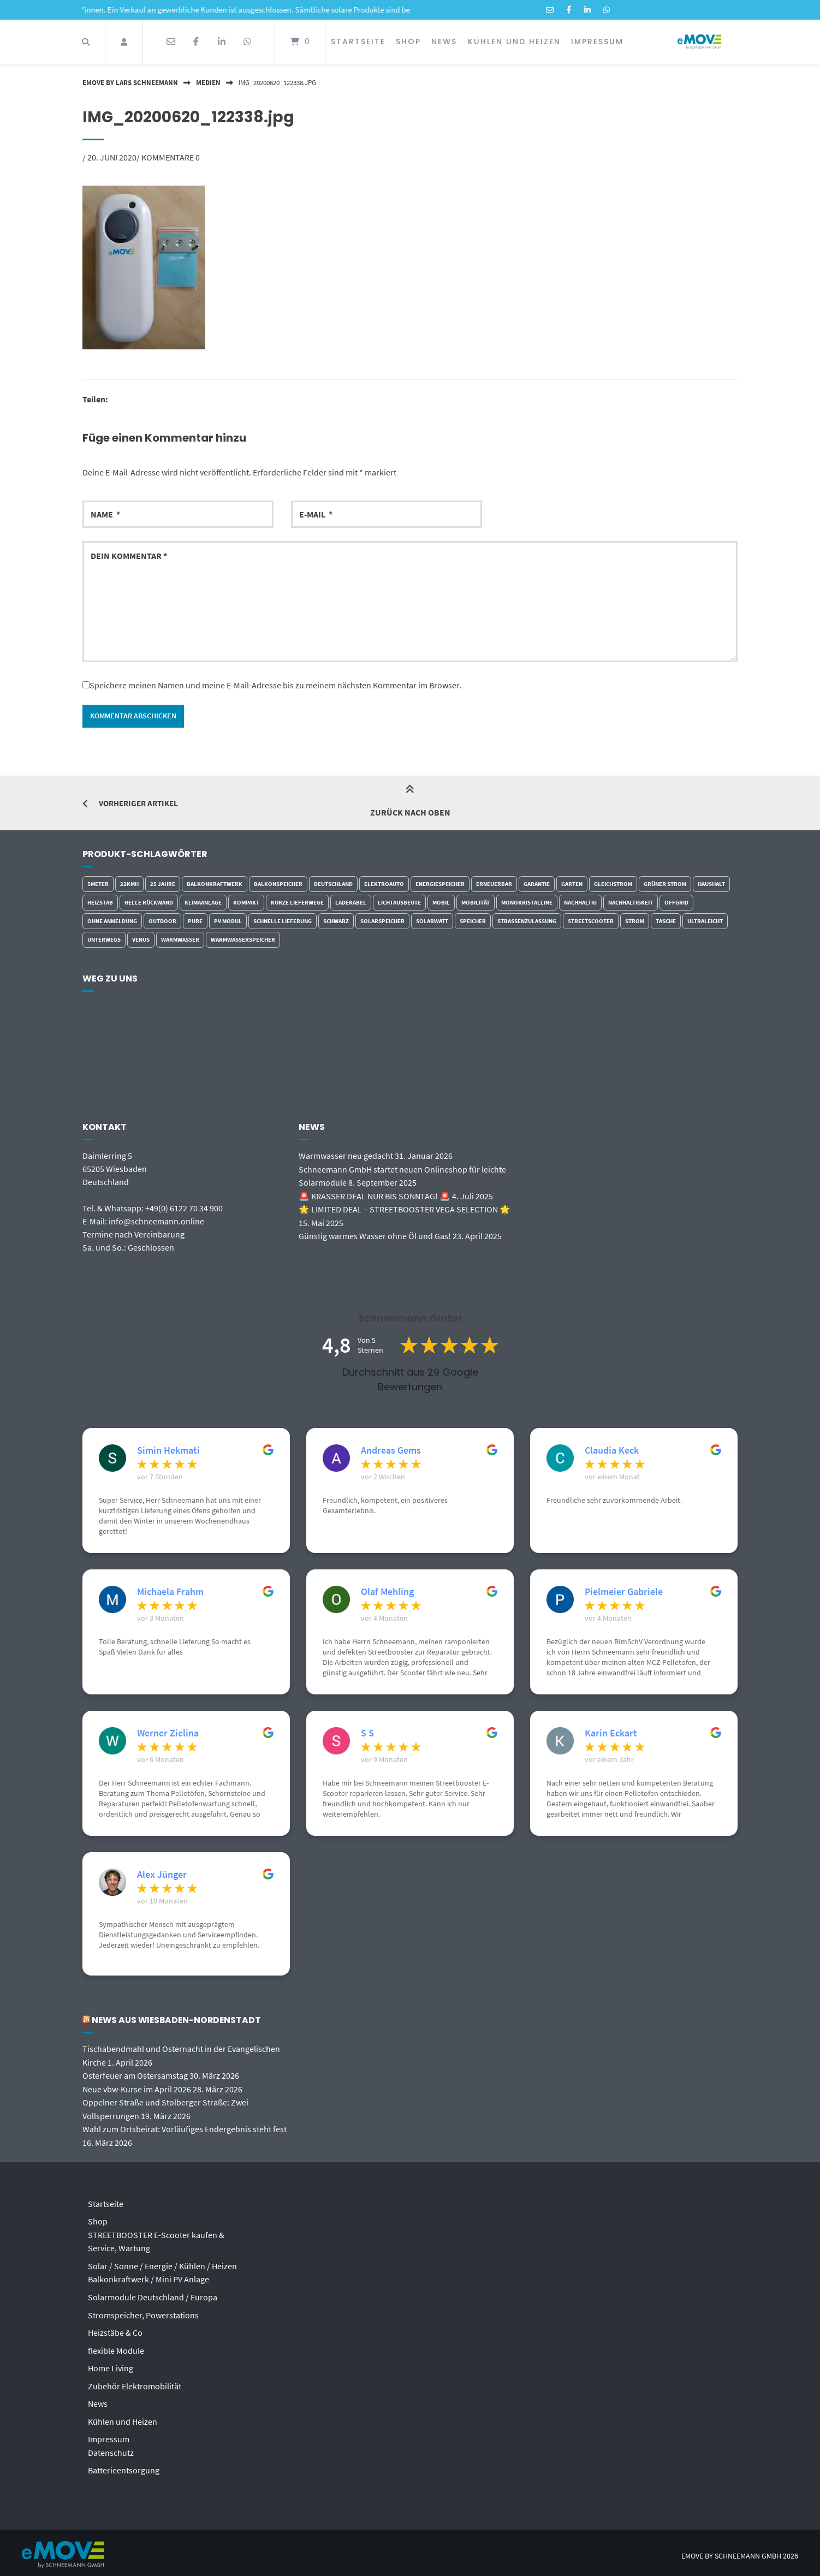 The height and width of the screenshot is (2576, 820). I want to click on Osterfeuer am Ostersamstag, so click(135, 2075).